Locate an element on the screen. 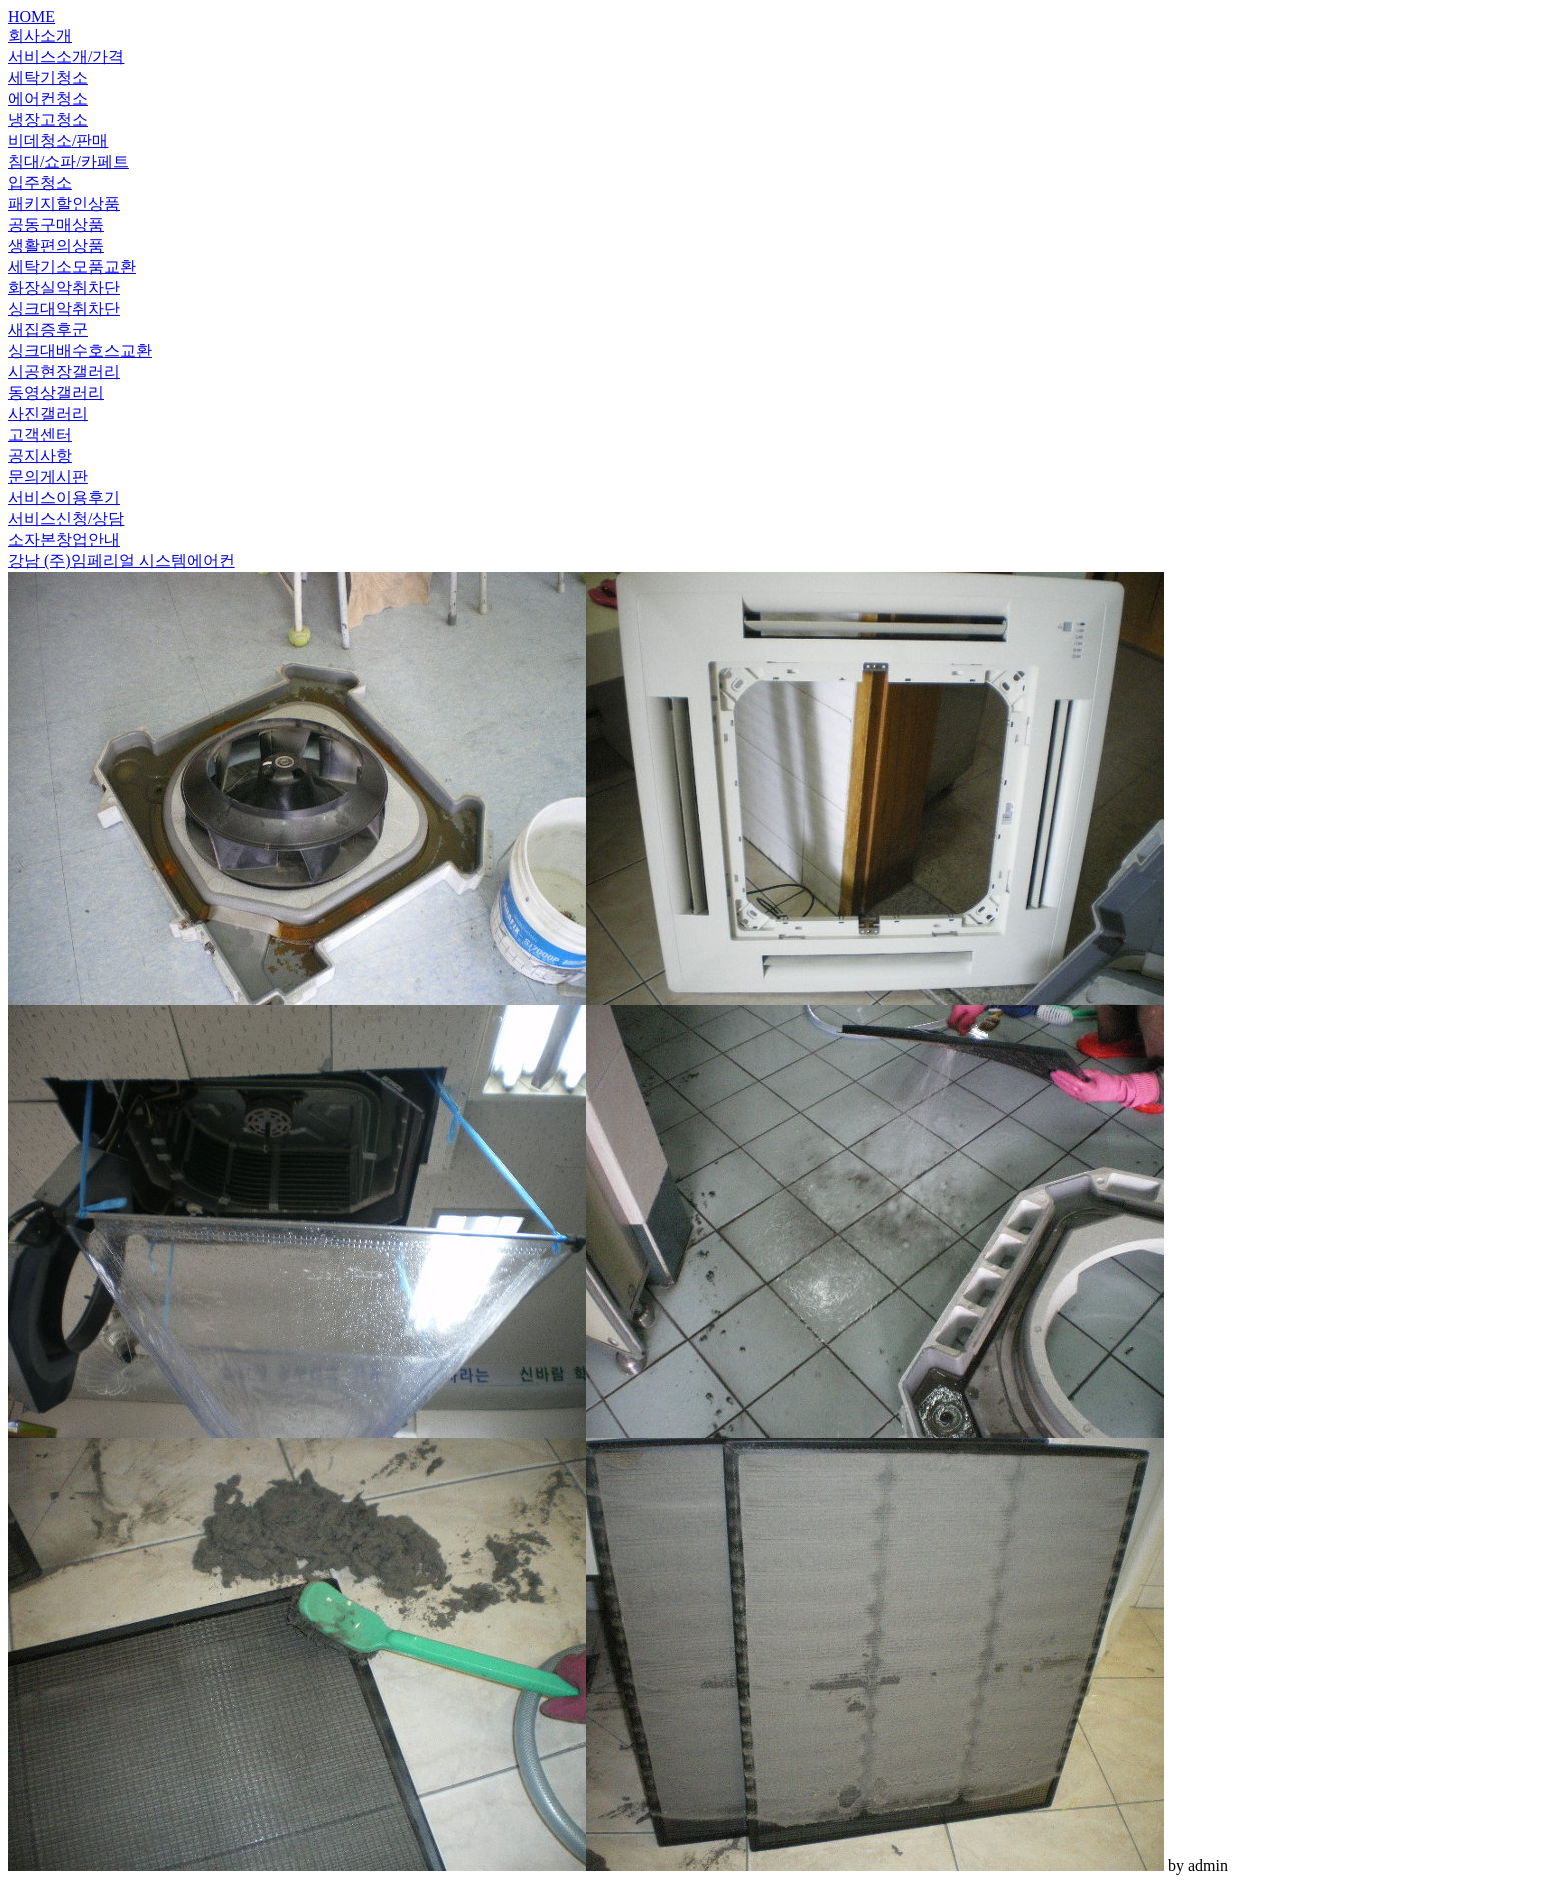  공지사항 is located at coordinates (40, 455).